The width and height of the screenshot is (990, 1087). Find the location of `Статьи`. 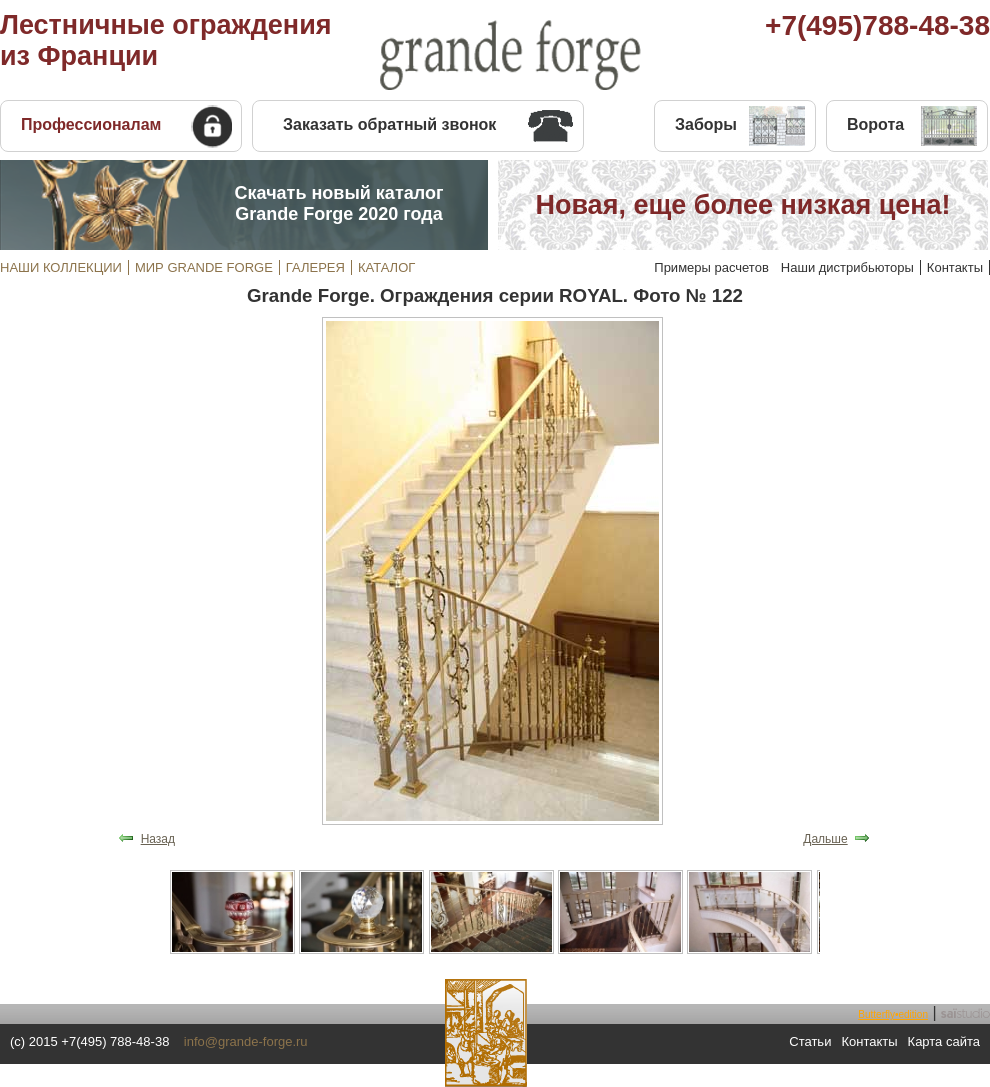

Статьи is located at coordinates (810, 1041).